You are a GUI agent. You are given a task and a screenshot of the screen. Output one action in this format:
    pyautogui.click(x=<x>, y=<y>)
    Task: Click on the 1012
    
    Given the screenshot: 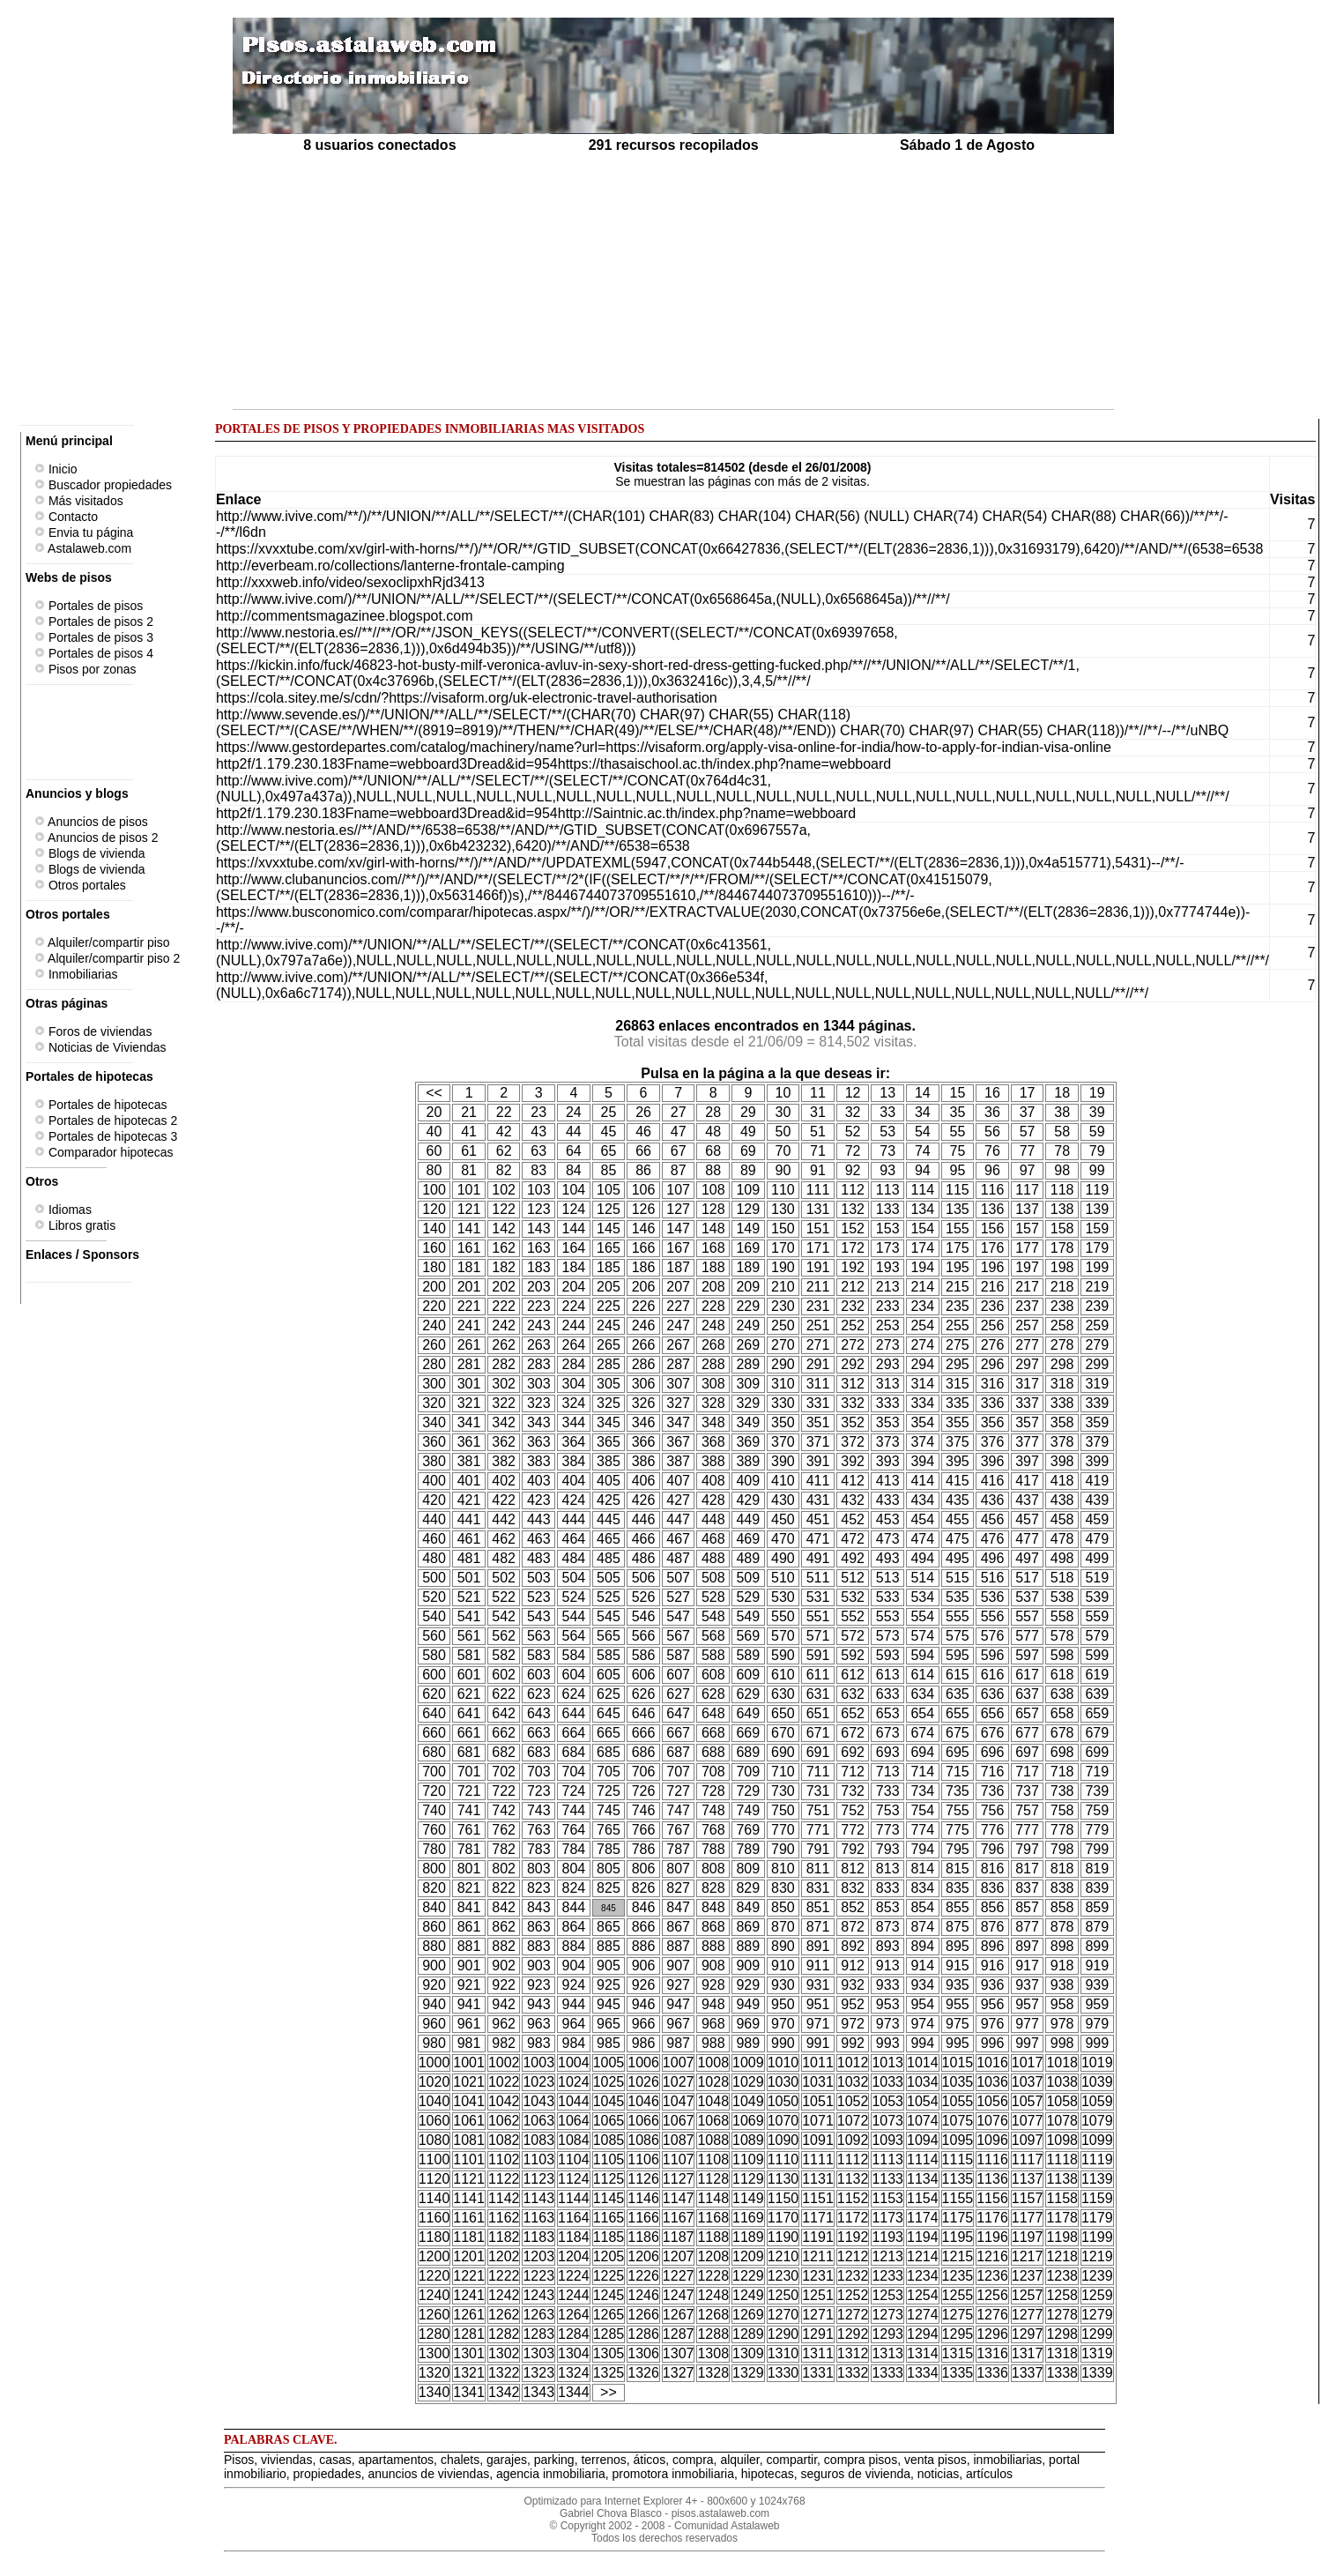 What is the action you would take?
    pyautogui.click(x=853, y=2062)
    